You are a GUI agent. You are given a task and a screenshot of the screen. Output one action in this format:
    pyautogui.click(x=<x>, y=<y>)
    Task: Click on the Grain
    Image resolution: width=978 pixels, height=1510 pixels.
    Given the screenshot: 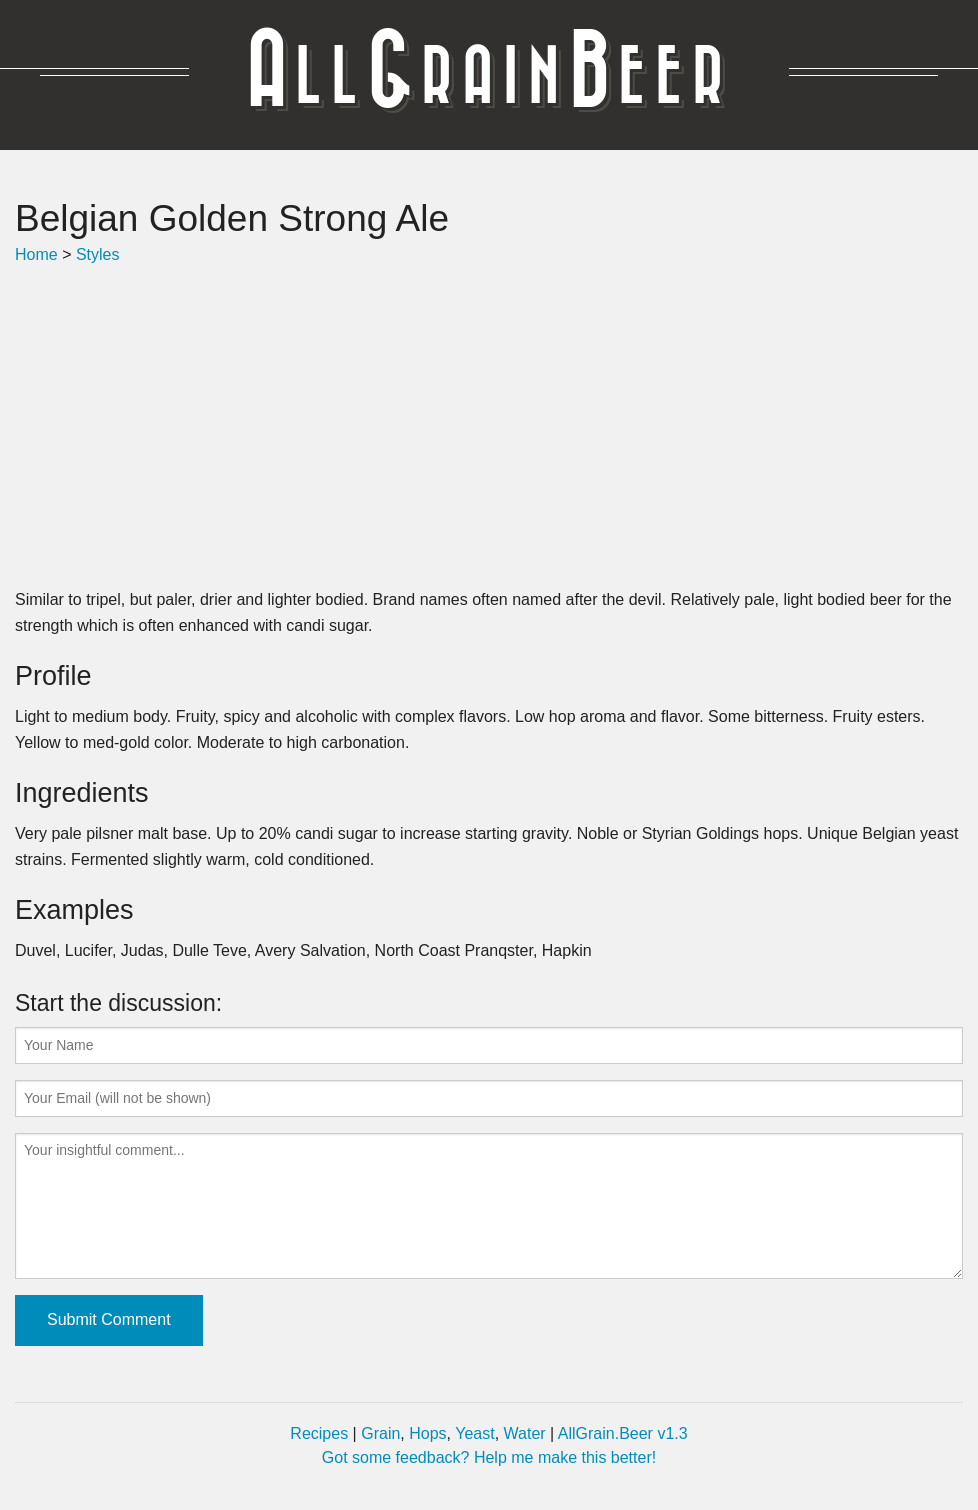 What is the action you would take?
    pyautogui.click(x=380, y=1433)
    